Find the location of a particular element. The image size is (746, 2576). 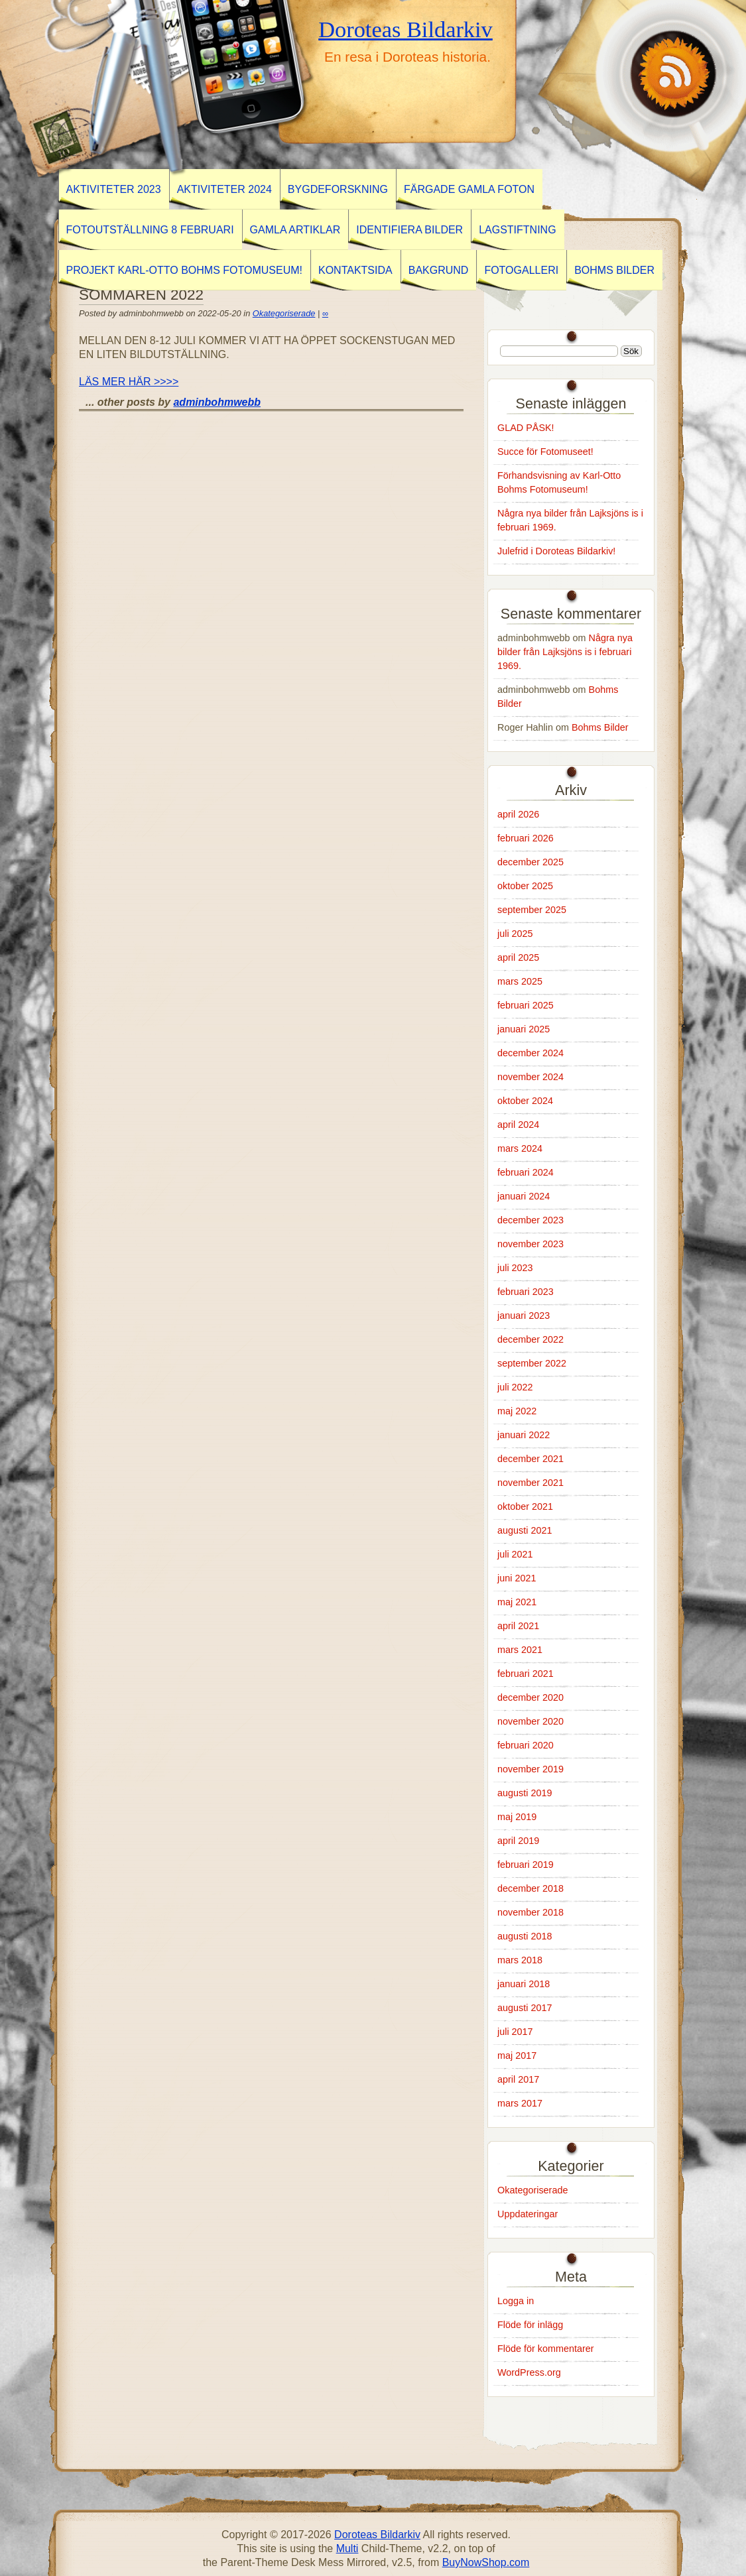

augusti 2017 is located at coordinates (524, 2007).